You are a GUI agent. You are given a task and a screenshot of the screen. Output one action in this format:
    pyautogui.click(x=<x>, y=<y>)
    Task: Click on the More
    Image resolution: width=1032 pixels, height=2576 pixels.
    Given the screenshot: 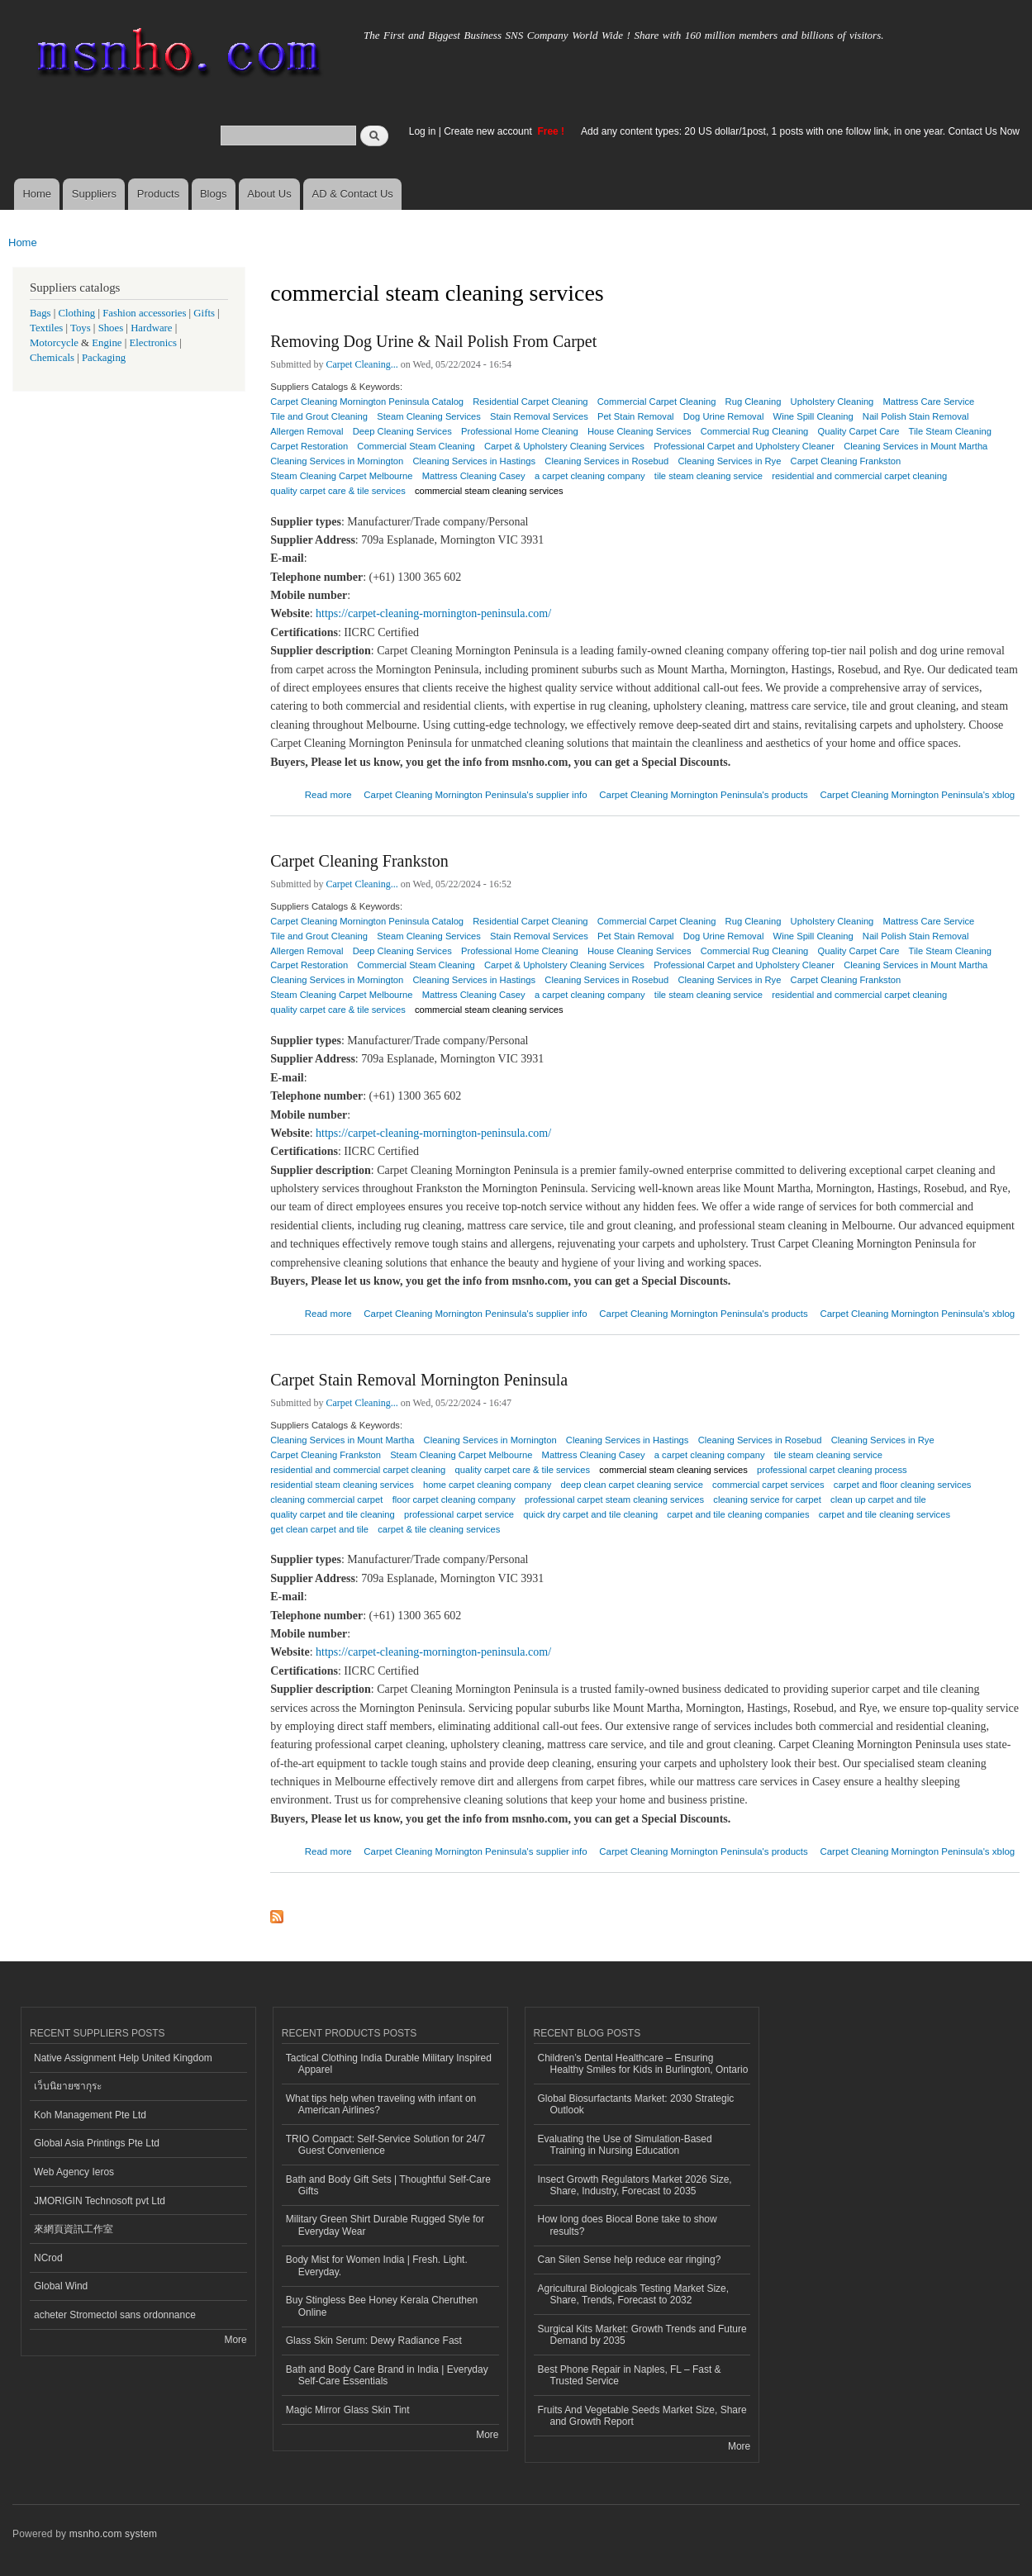 What is the action you would take?
    pyautogui.click(x=235, y=2339)
    